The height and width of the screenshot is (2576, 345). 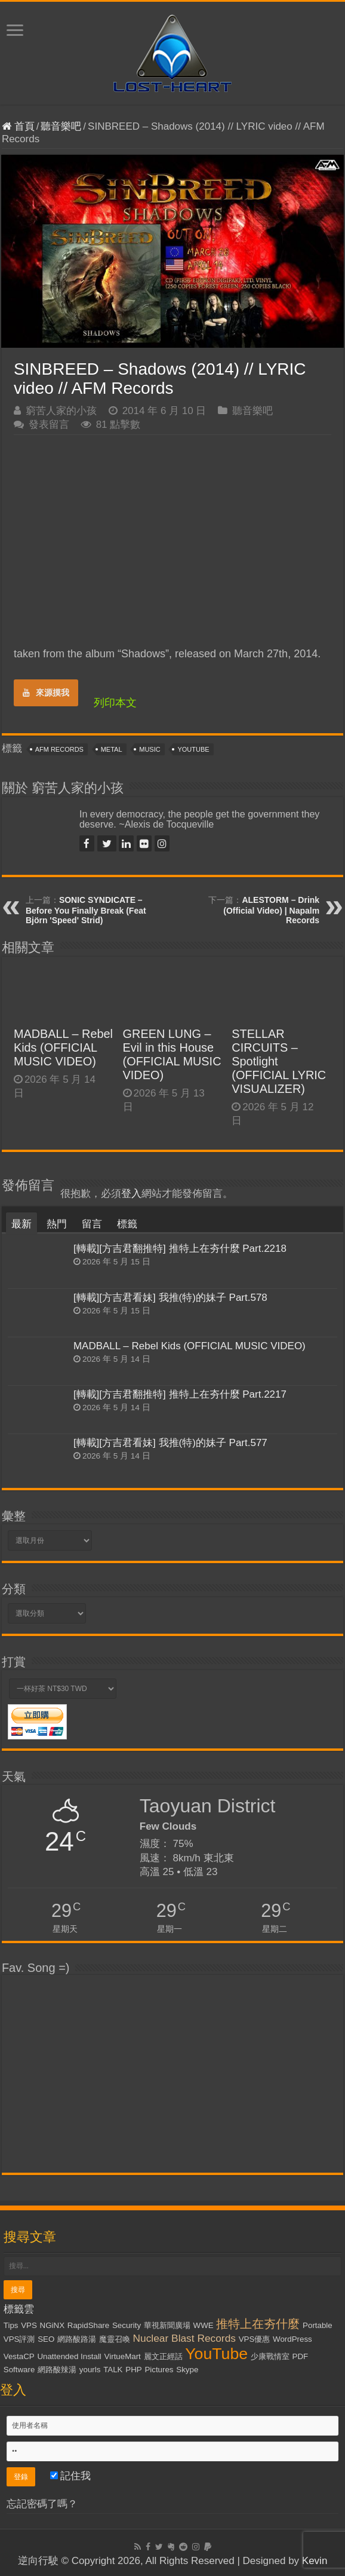 I want to click on Portable, so click(x=317, y=2325).